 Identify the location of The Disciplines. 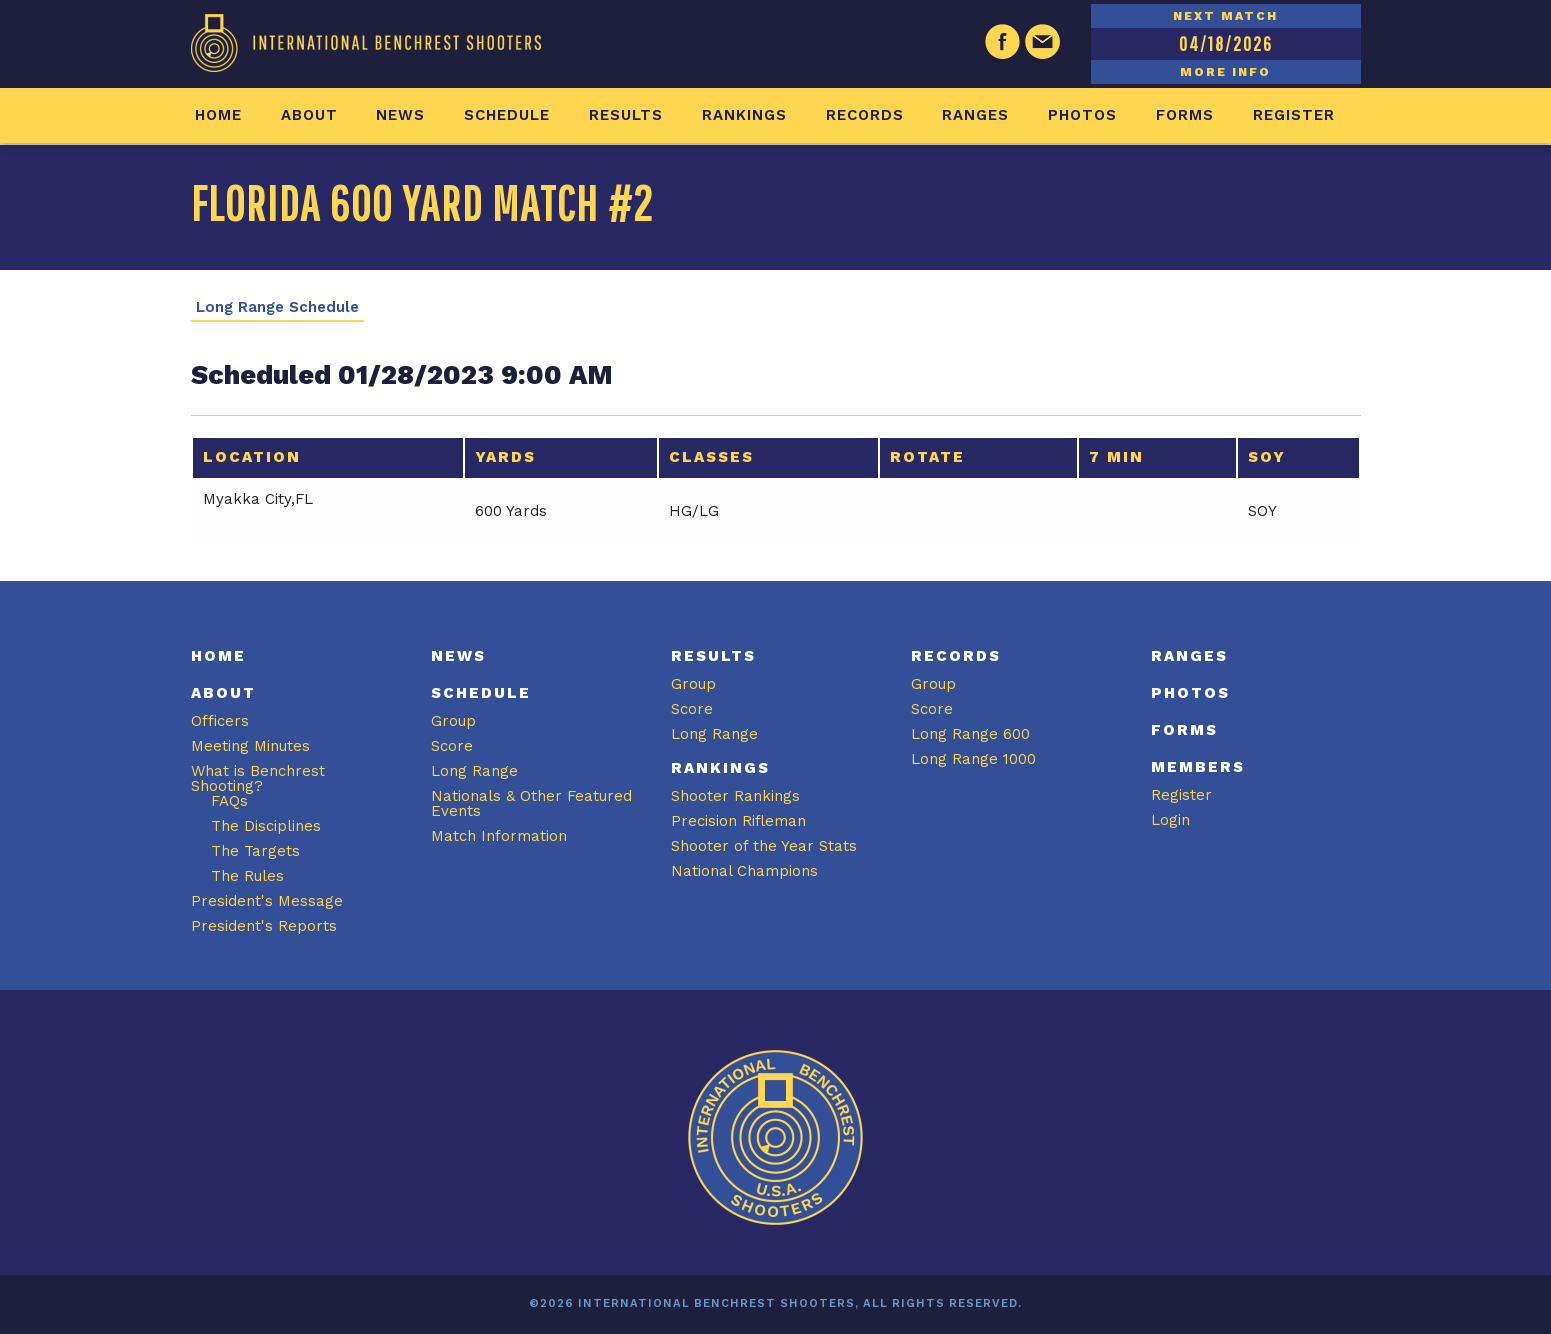
(266, 826).